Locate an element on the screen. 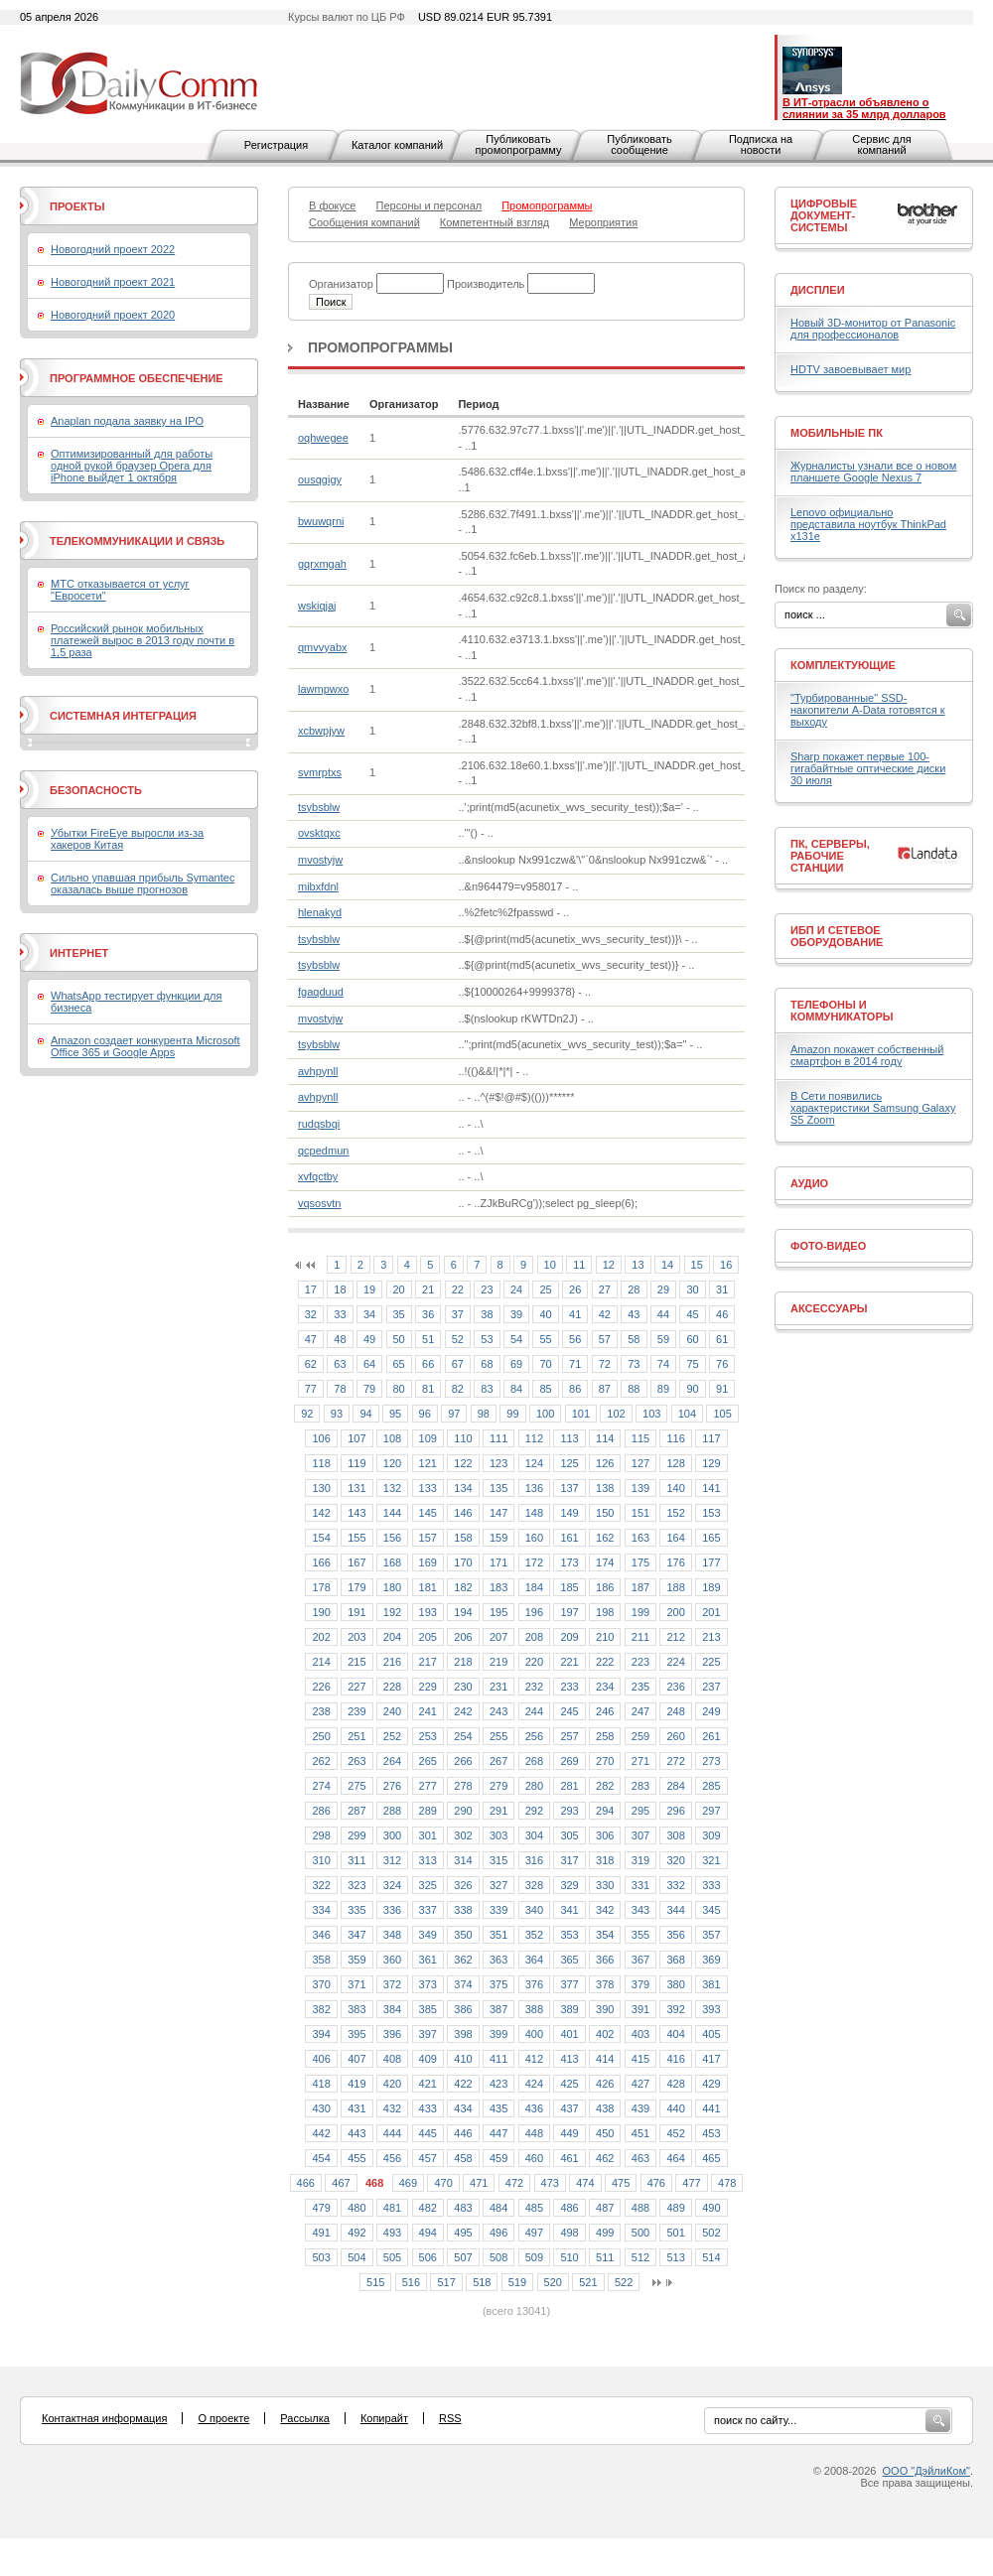  373 is located at coordinates (428, 1984).